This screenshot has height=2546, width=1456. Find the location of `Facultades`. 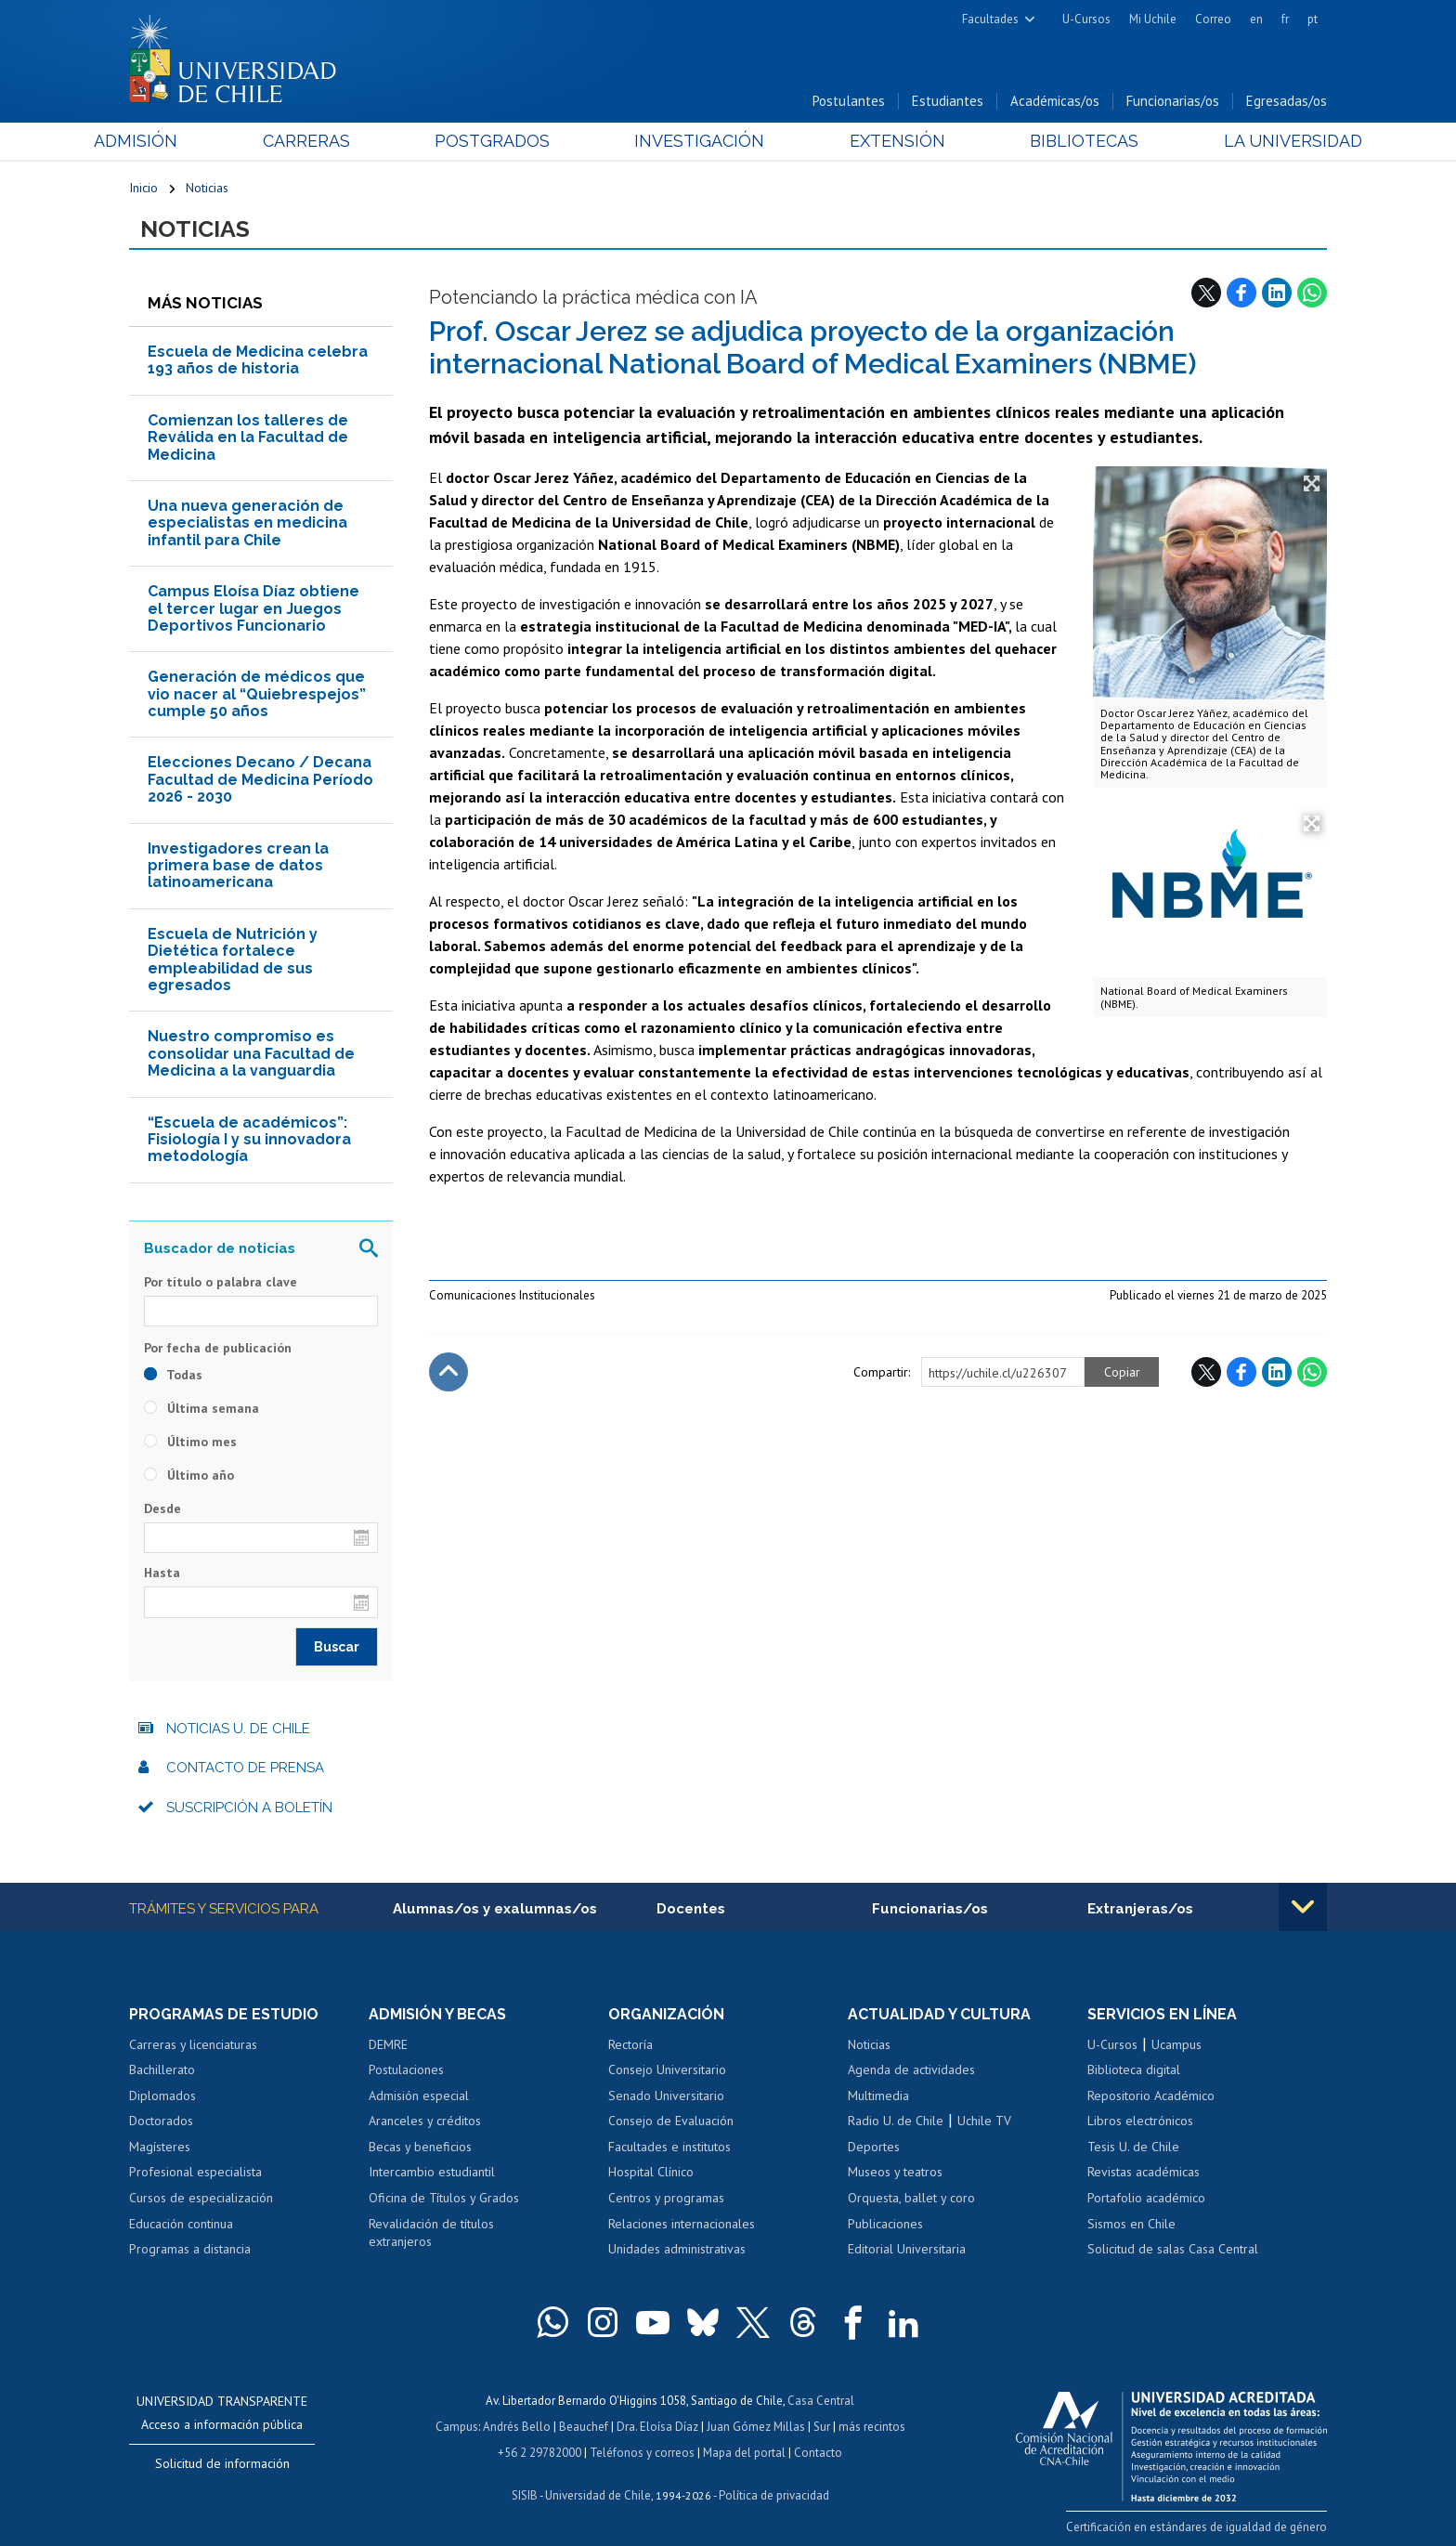

Facultades is located at coordinates (990, 19).